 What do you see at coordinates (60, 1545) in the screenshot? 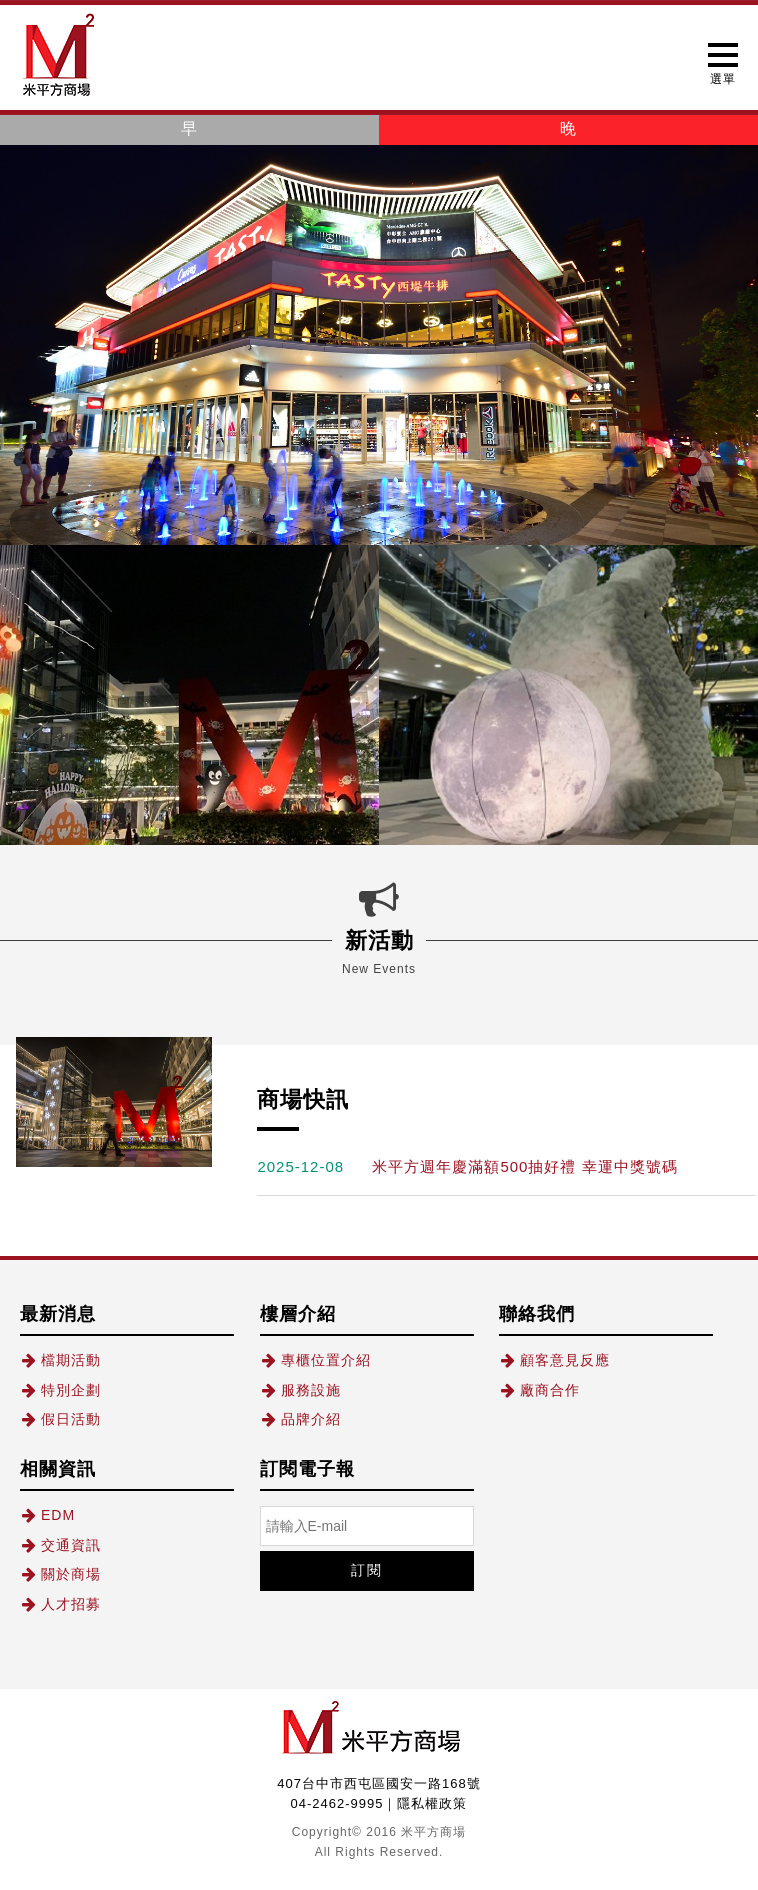
I see `交通資訊` at bounding box center [60, 1545].